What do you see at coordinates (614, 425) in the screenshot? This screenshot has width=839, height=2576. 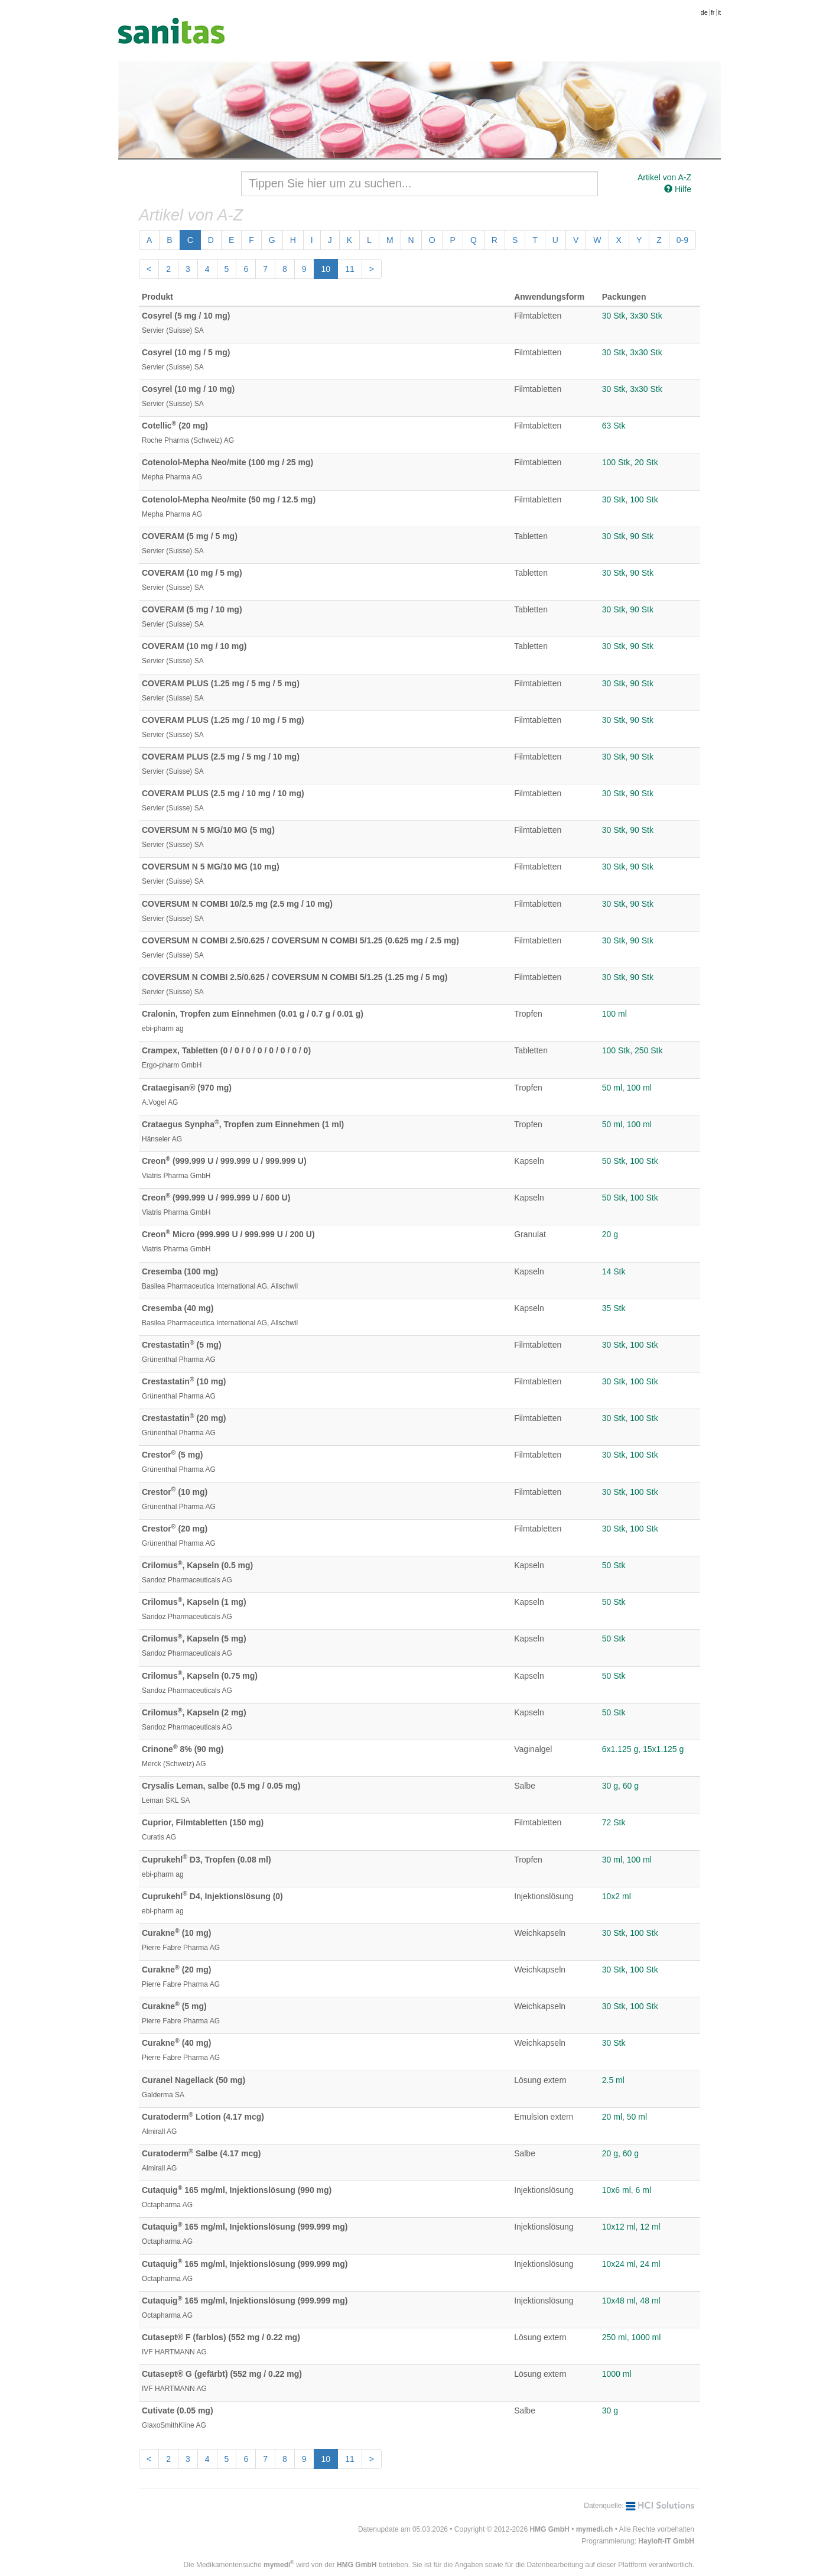 I see `63 Stk` at bounding box center [614, 425].